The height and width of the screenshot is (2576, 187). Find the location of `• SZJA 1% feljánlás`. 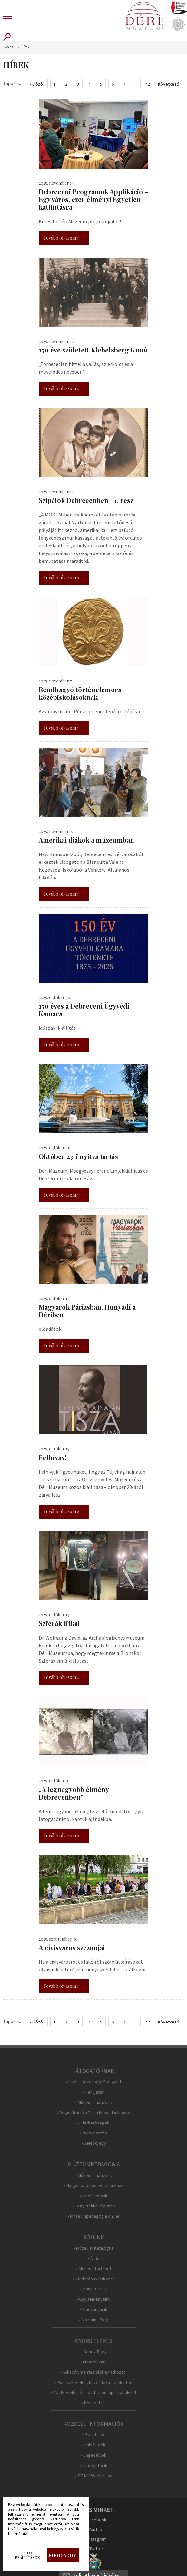

• SZJA 1% feljánlás is located at coordinates (93, 2476).